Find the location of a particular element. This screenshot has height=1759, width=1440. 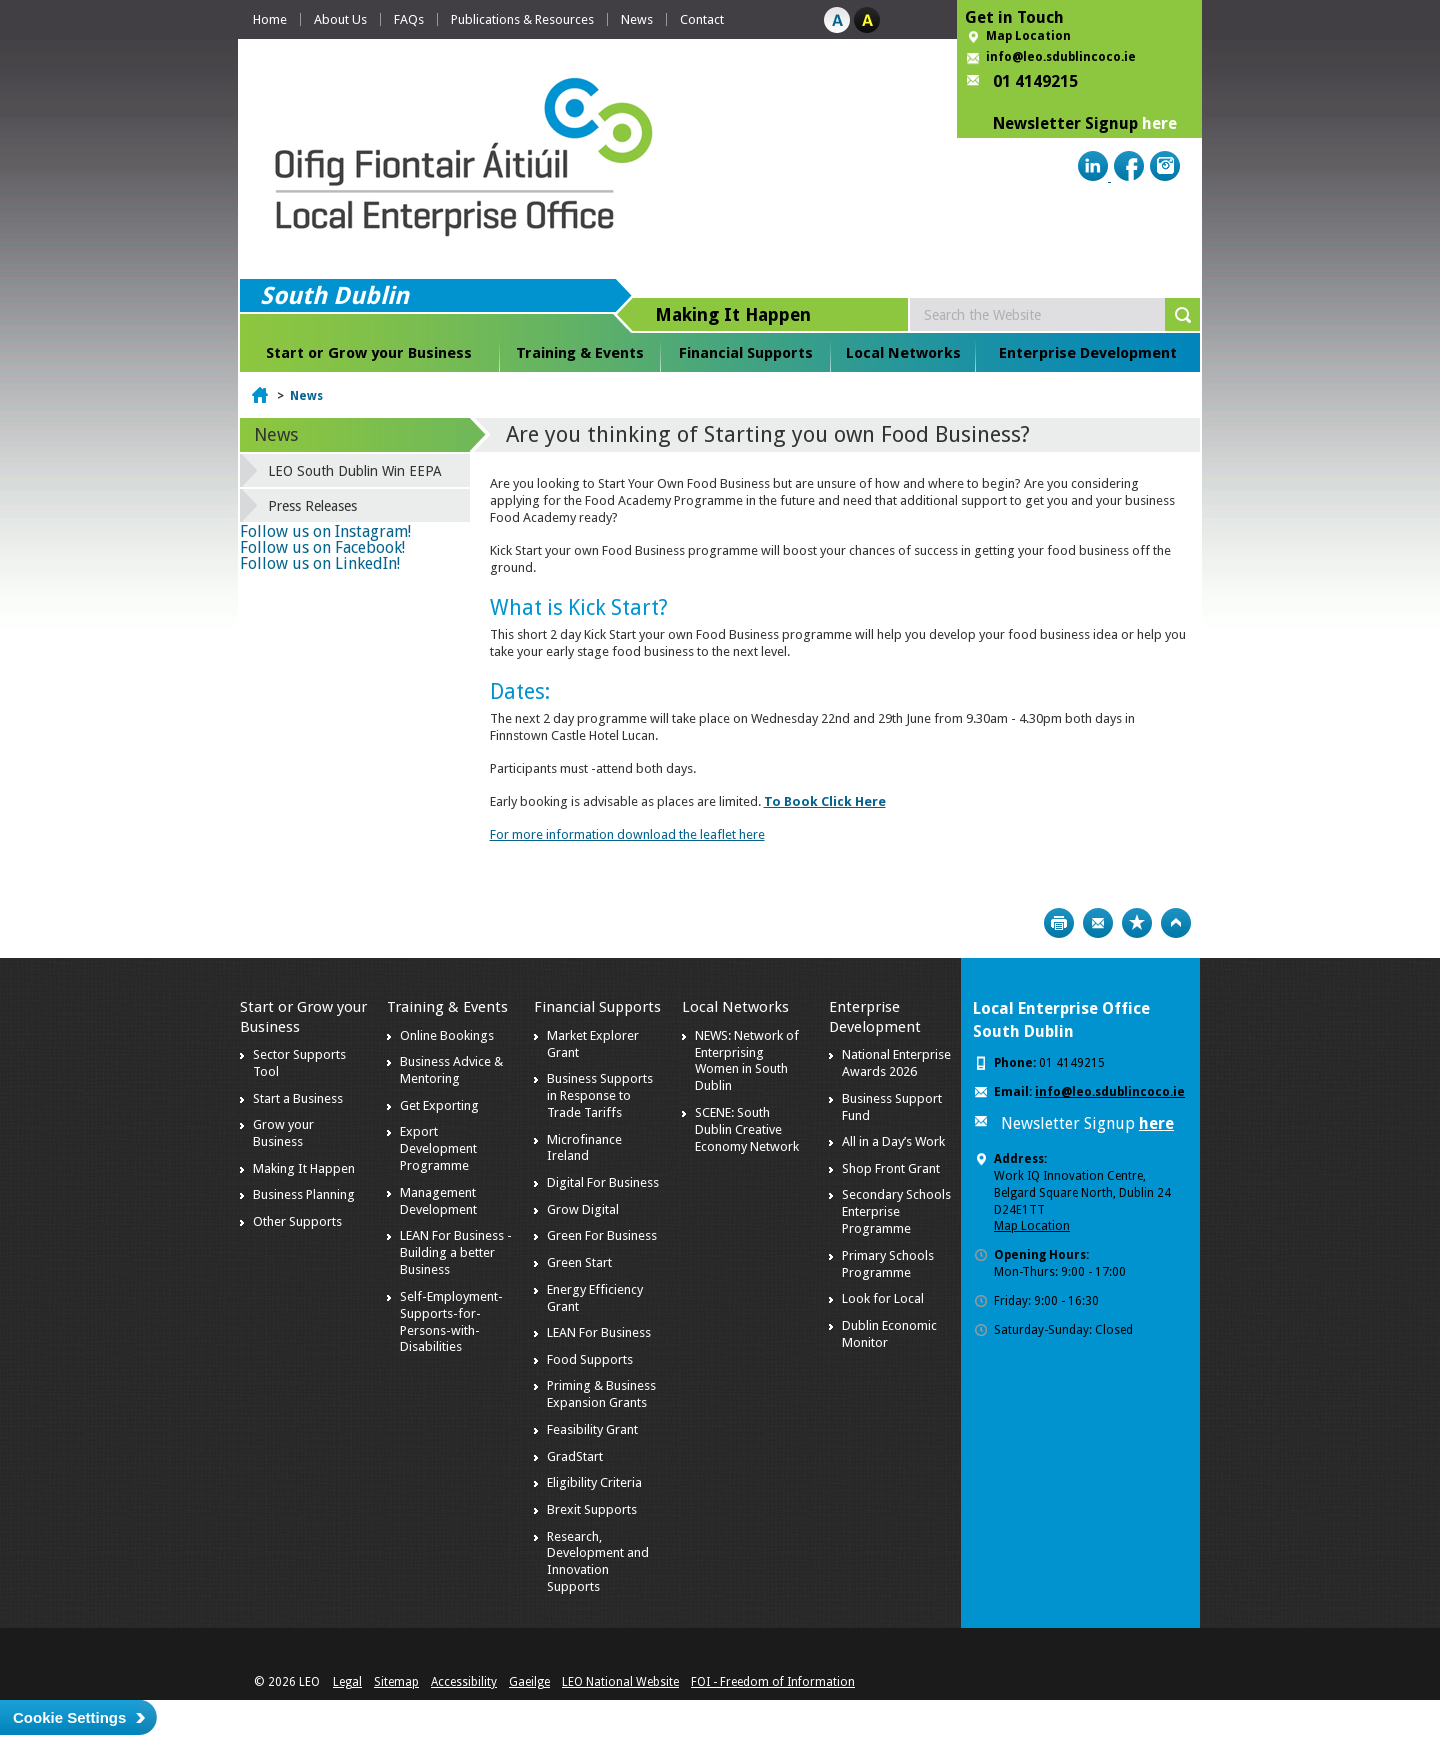

FAQs is located at coordinates (409, 19).